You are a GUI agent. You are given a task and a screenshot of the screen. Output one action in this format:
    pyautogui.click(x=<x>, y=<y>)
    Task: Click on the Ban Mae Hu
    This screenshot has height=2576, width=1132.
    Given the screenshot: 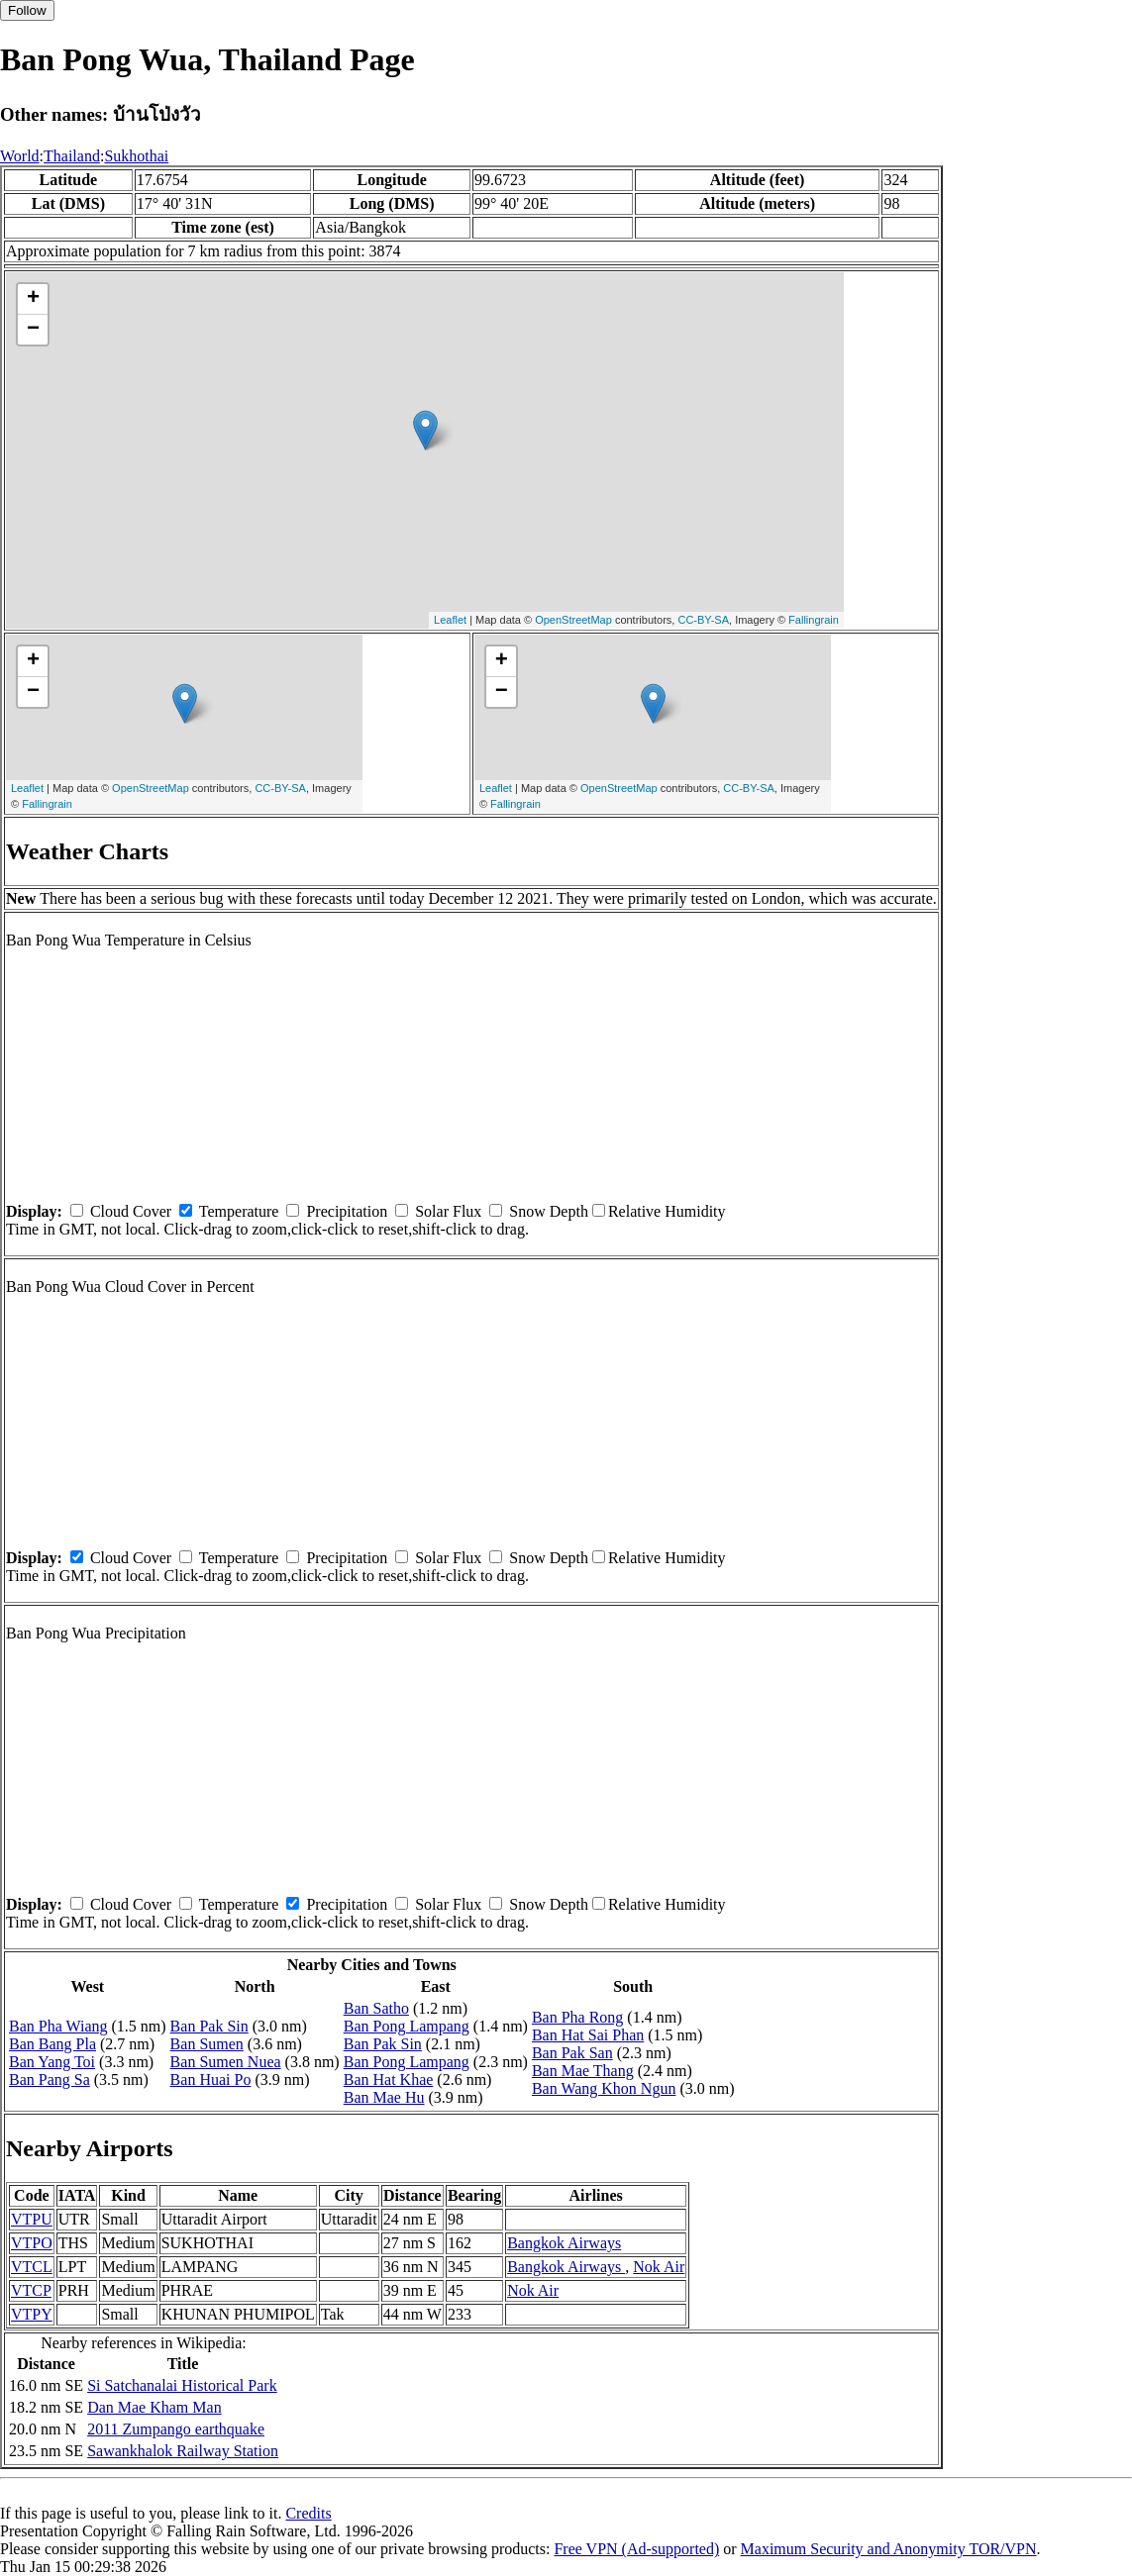 What is the action you would take?
    pyautogui.click(x=384, y=2097)
    